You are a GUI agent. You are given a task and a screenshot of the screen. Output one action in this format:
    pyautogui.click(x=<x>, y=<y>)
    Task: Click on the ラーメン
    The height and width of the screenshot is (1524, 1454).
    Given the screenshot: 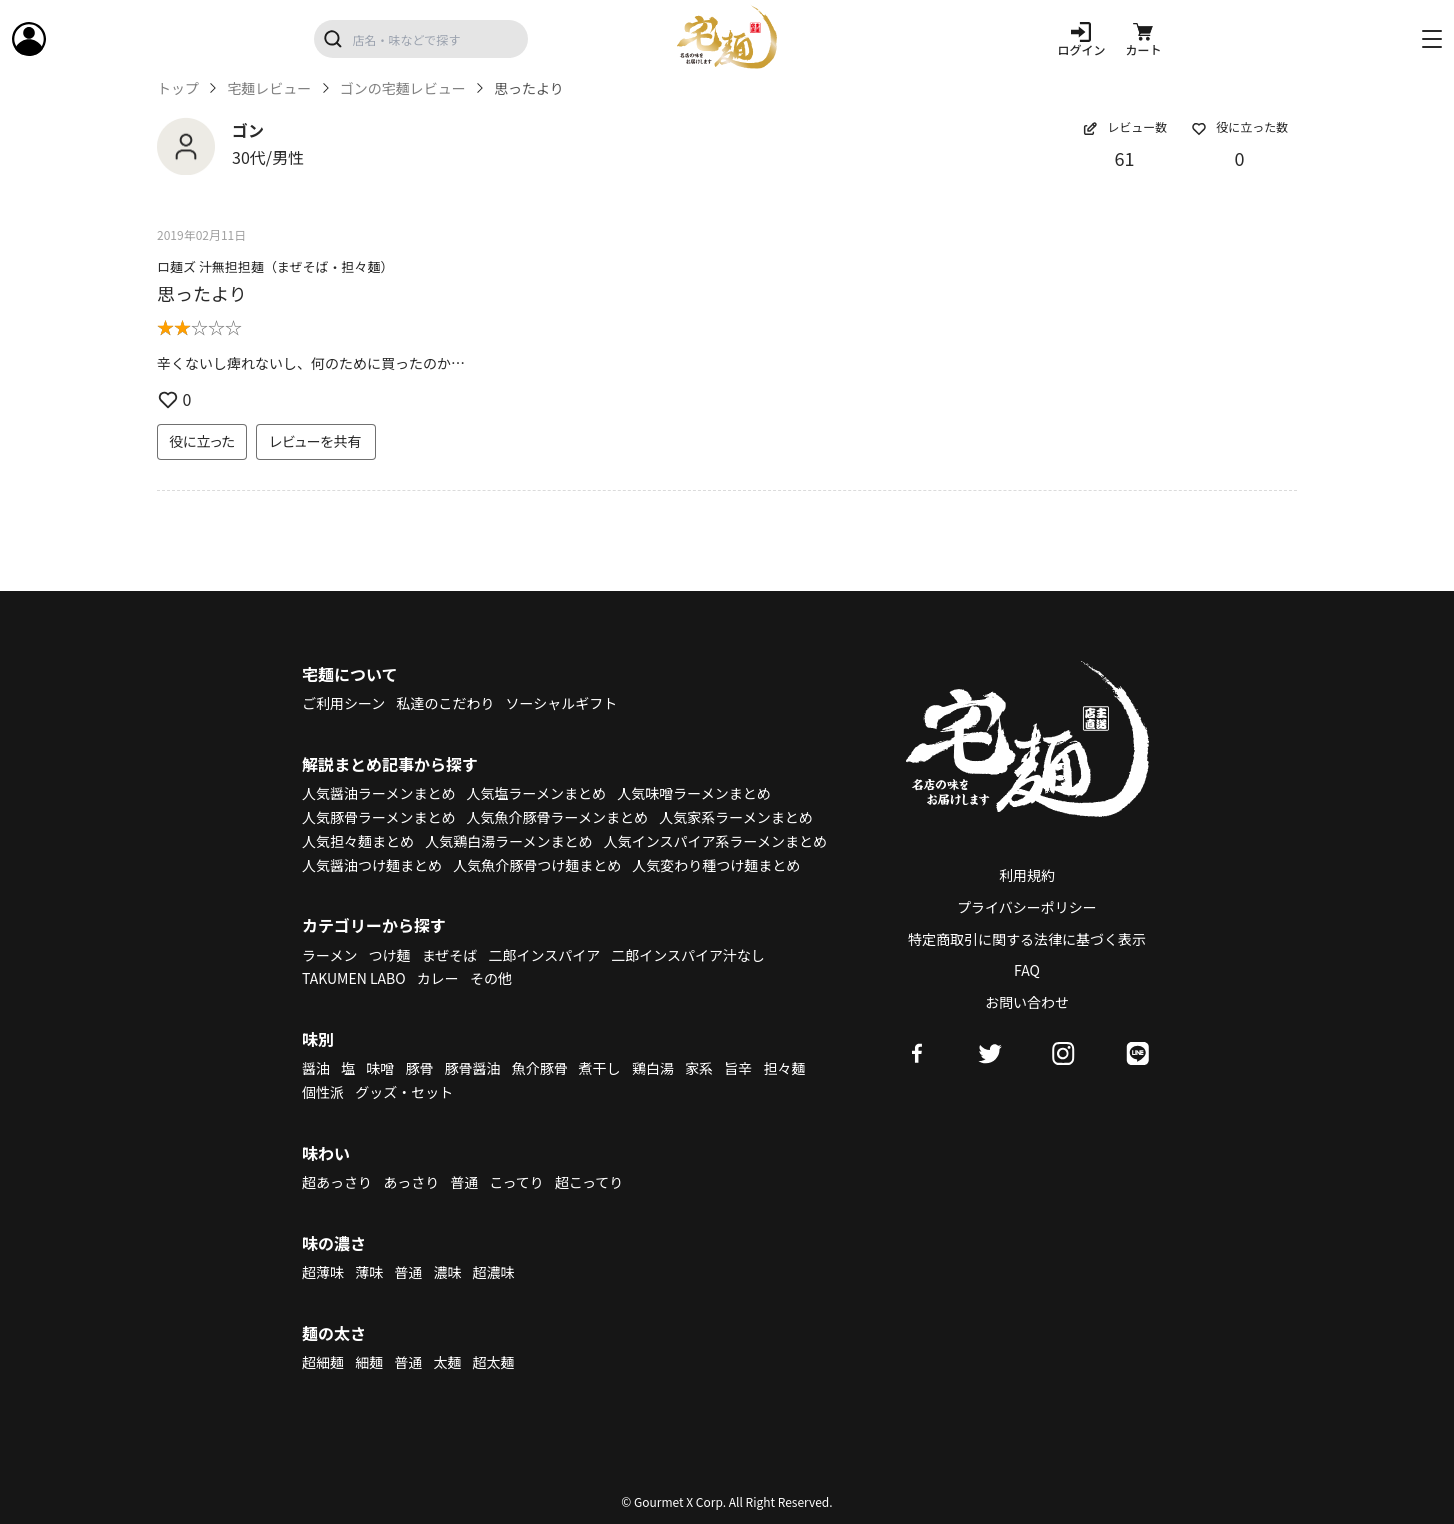 What is the action you would take?
    pyautogui.click(x=329, y=955)
    